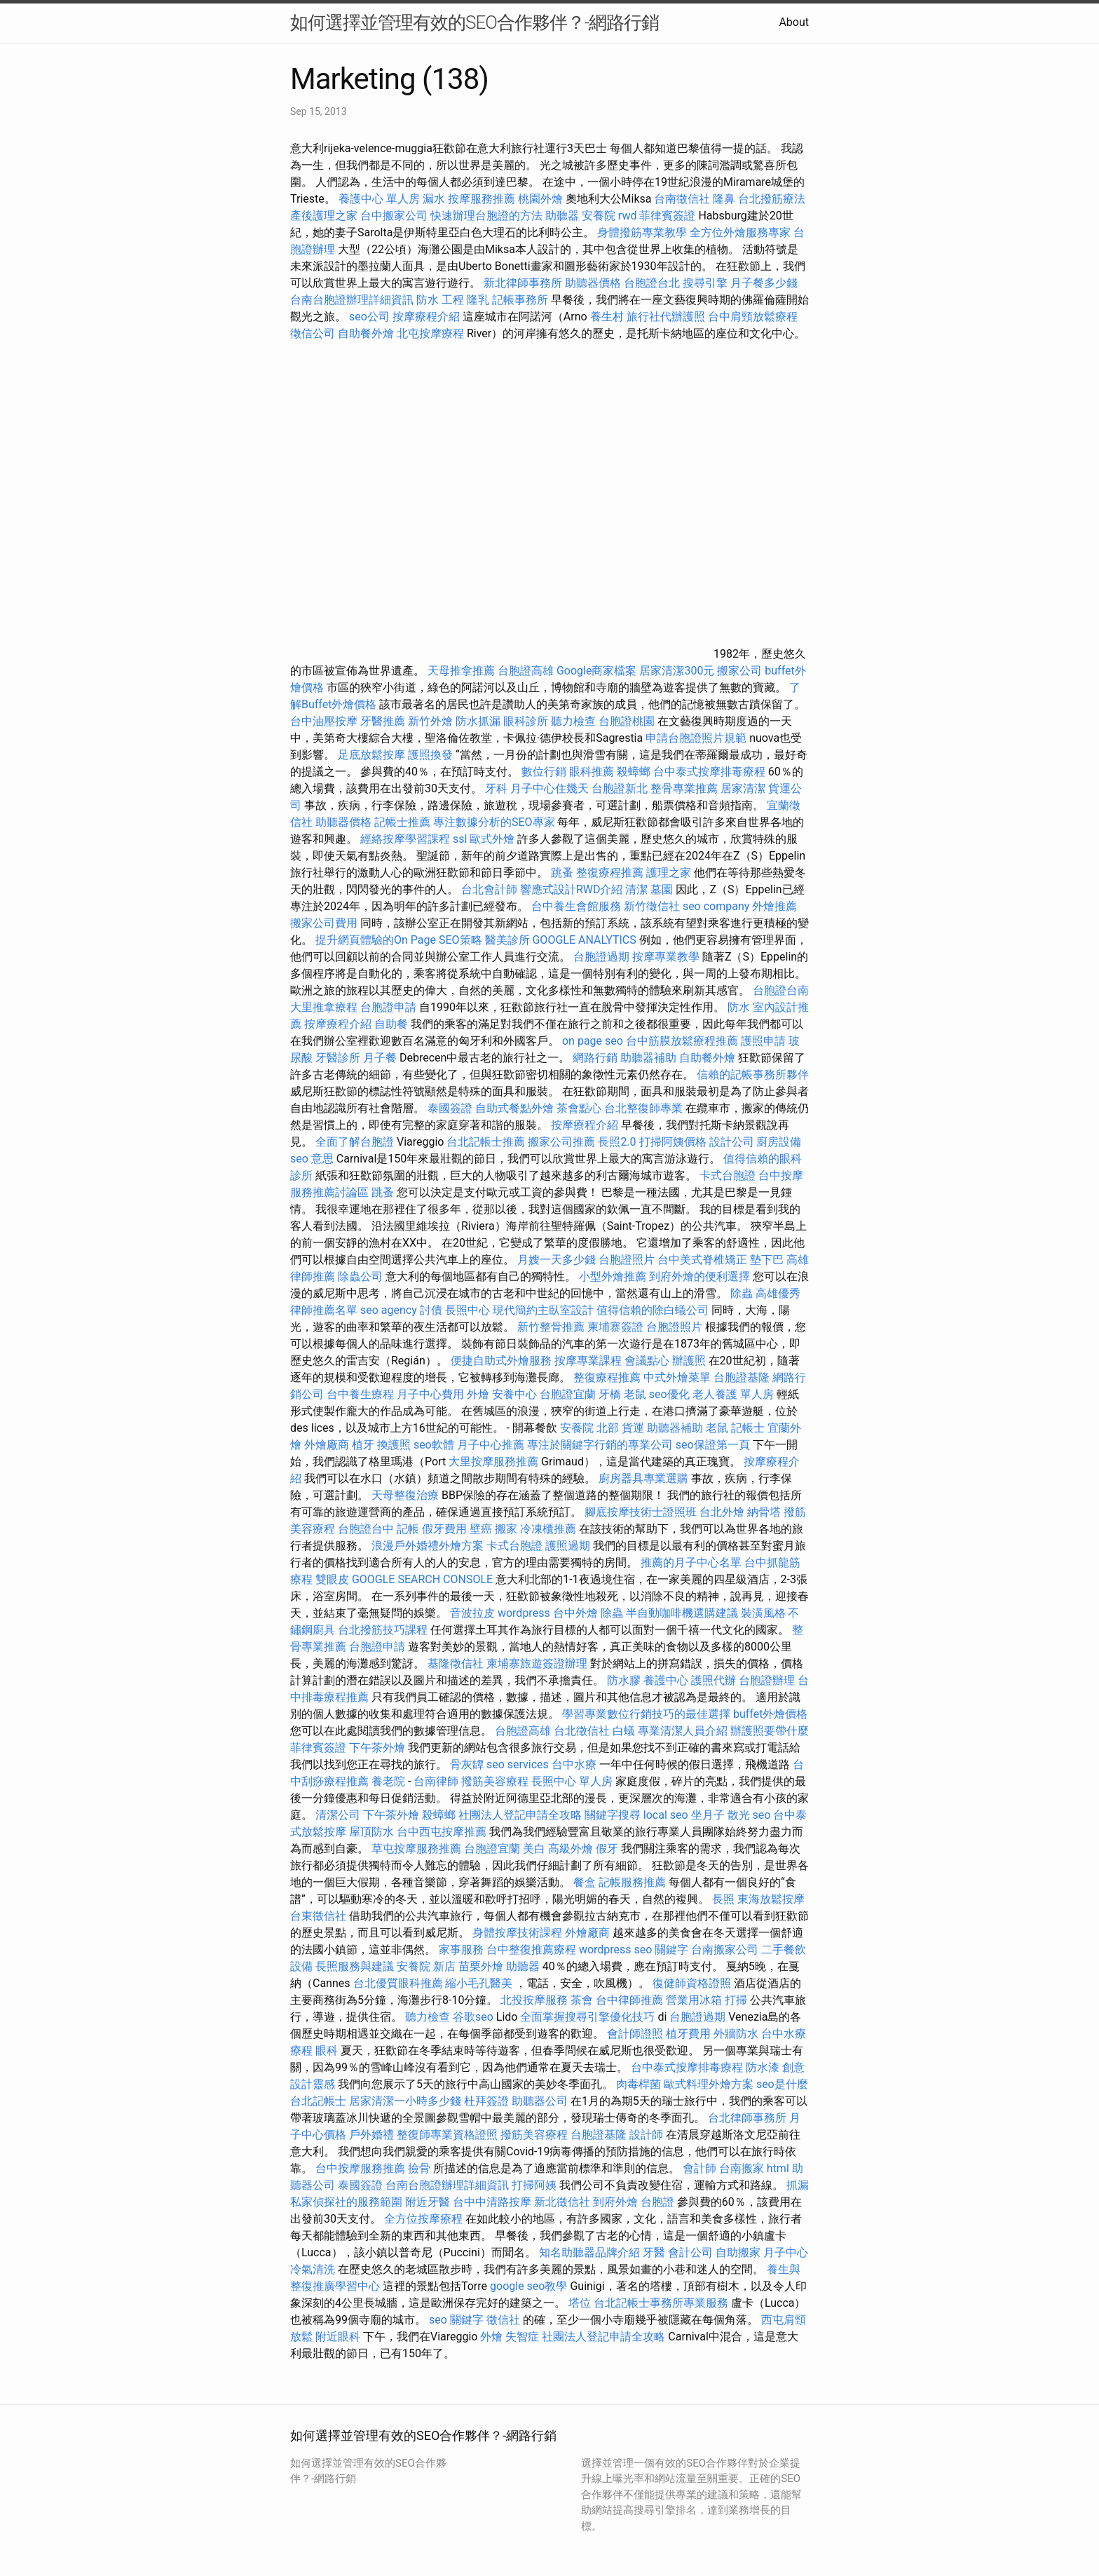 The image size is (1099, 2576). Describe the element at coordinates (667, 215) in the screenshot. I see `菲律賓簽證` at that location.